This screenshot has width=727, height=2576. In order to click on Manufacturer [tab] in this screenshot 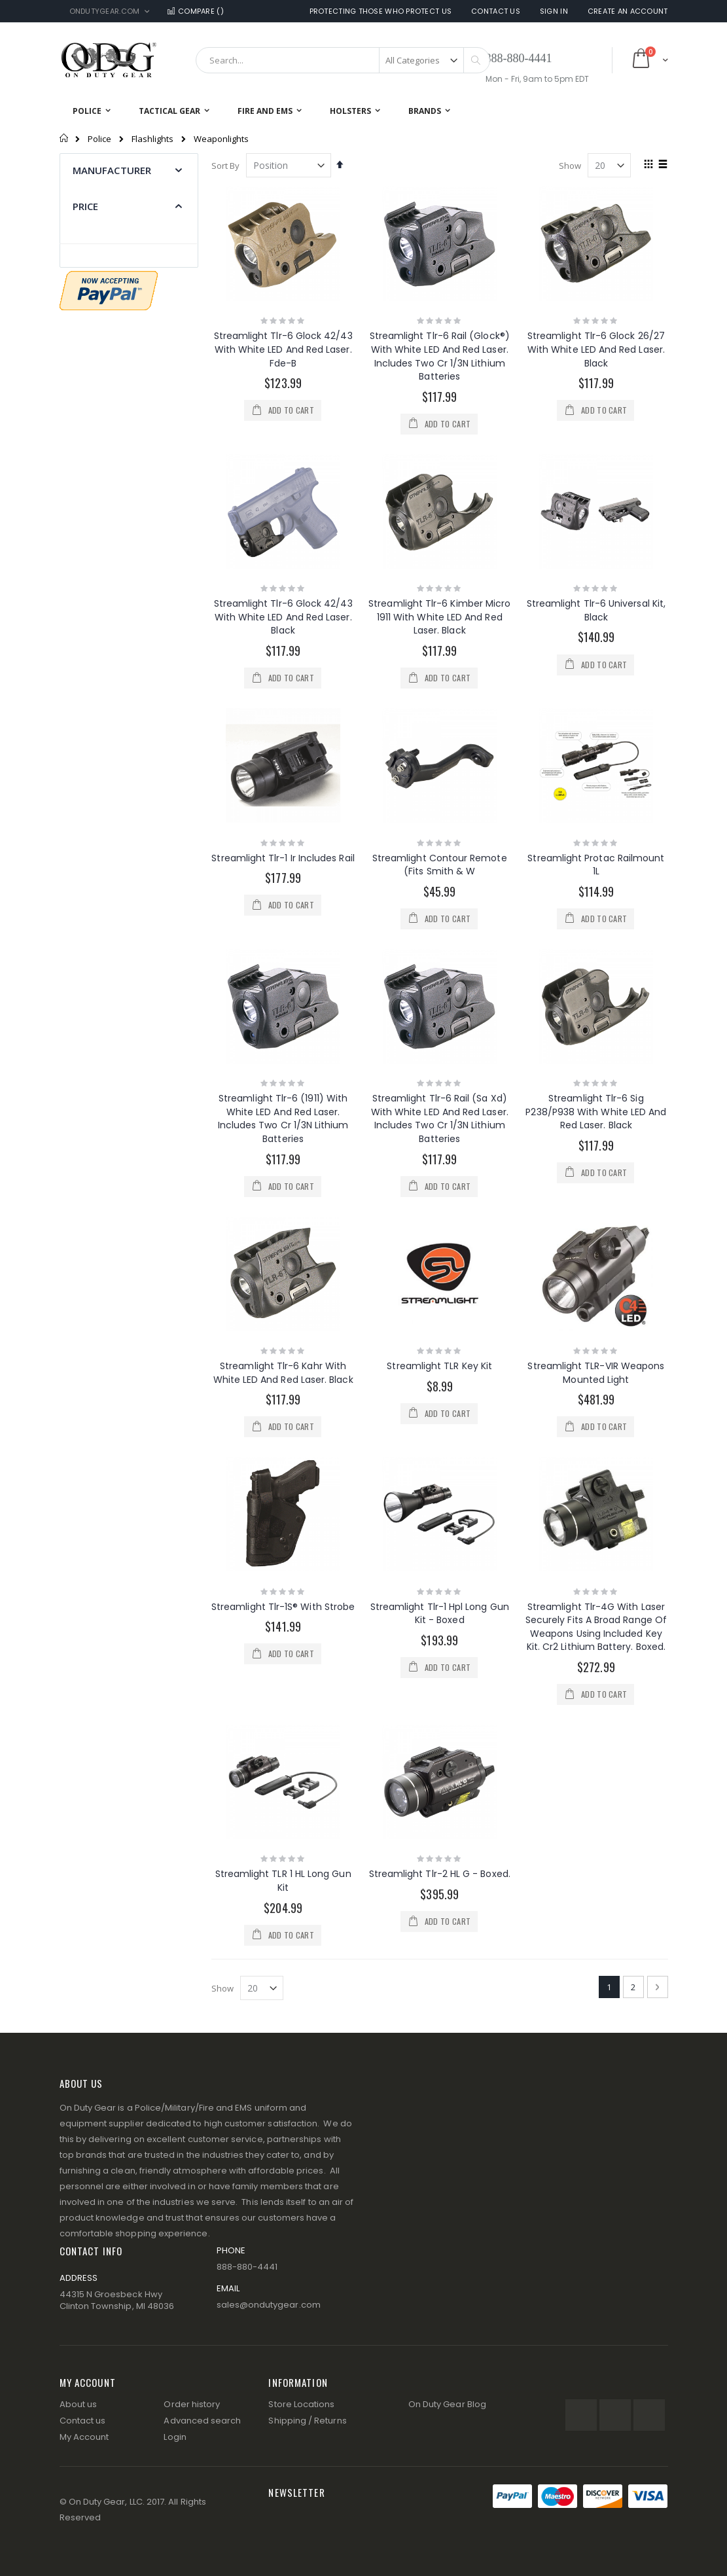, I will do `click(112, 170)`.